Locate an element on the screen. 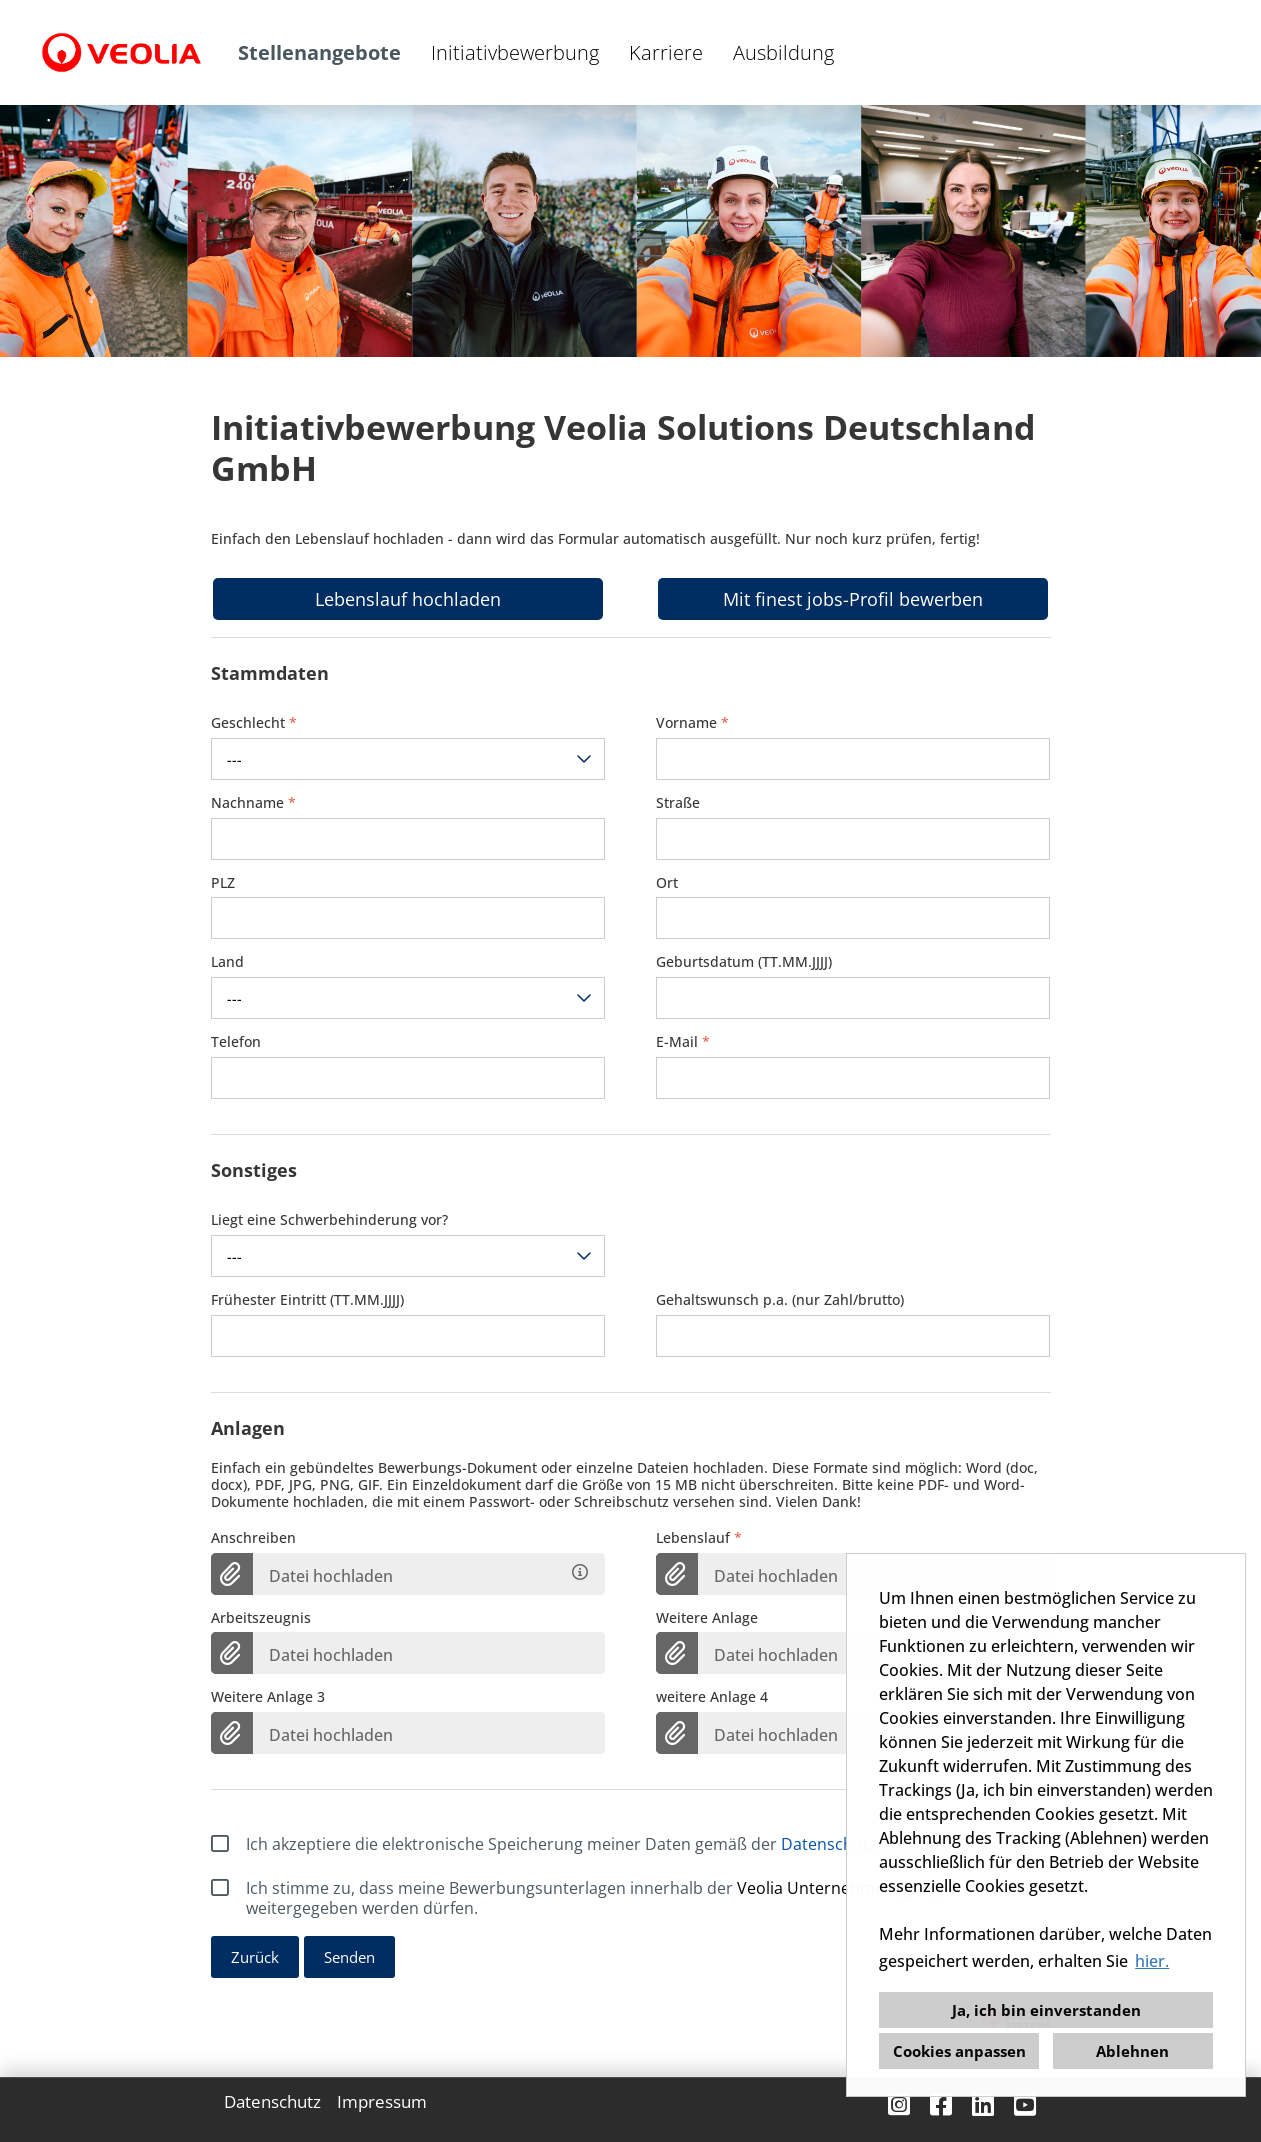 The width and height of the screenshot is (1261, 2142). PLZ is located at coordinates (223, 883).